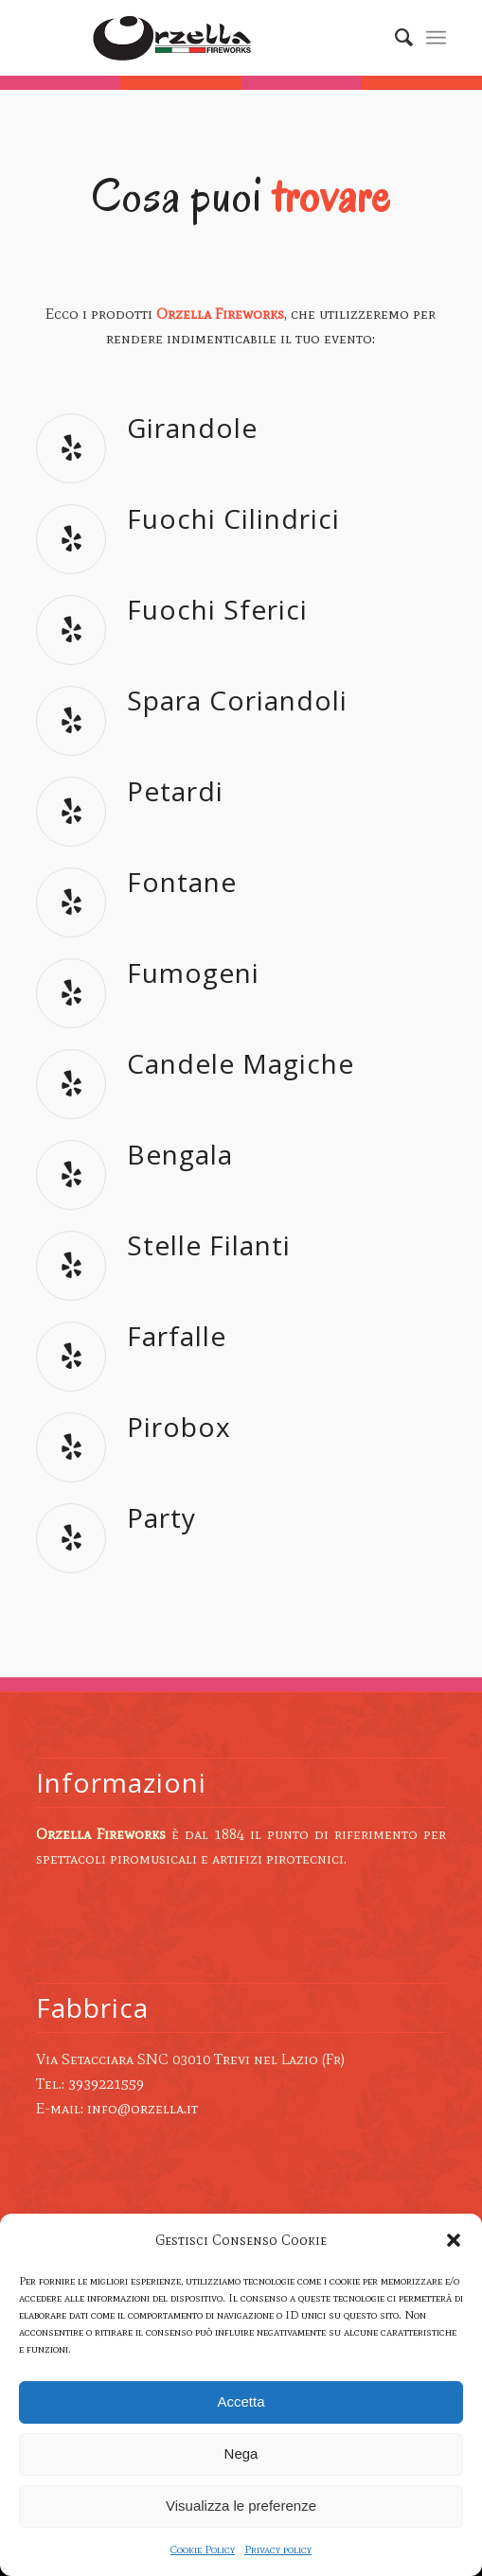 Image resolution: width=482 pixels, height=2576 pixels. I want to click on Fuochi Sferici, so click(217, 609).